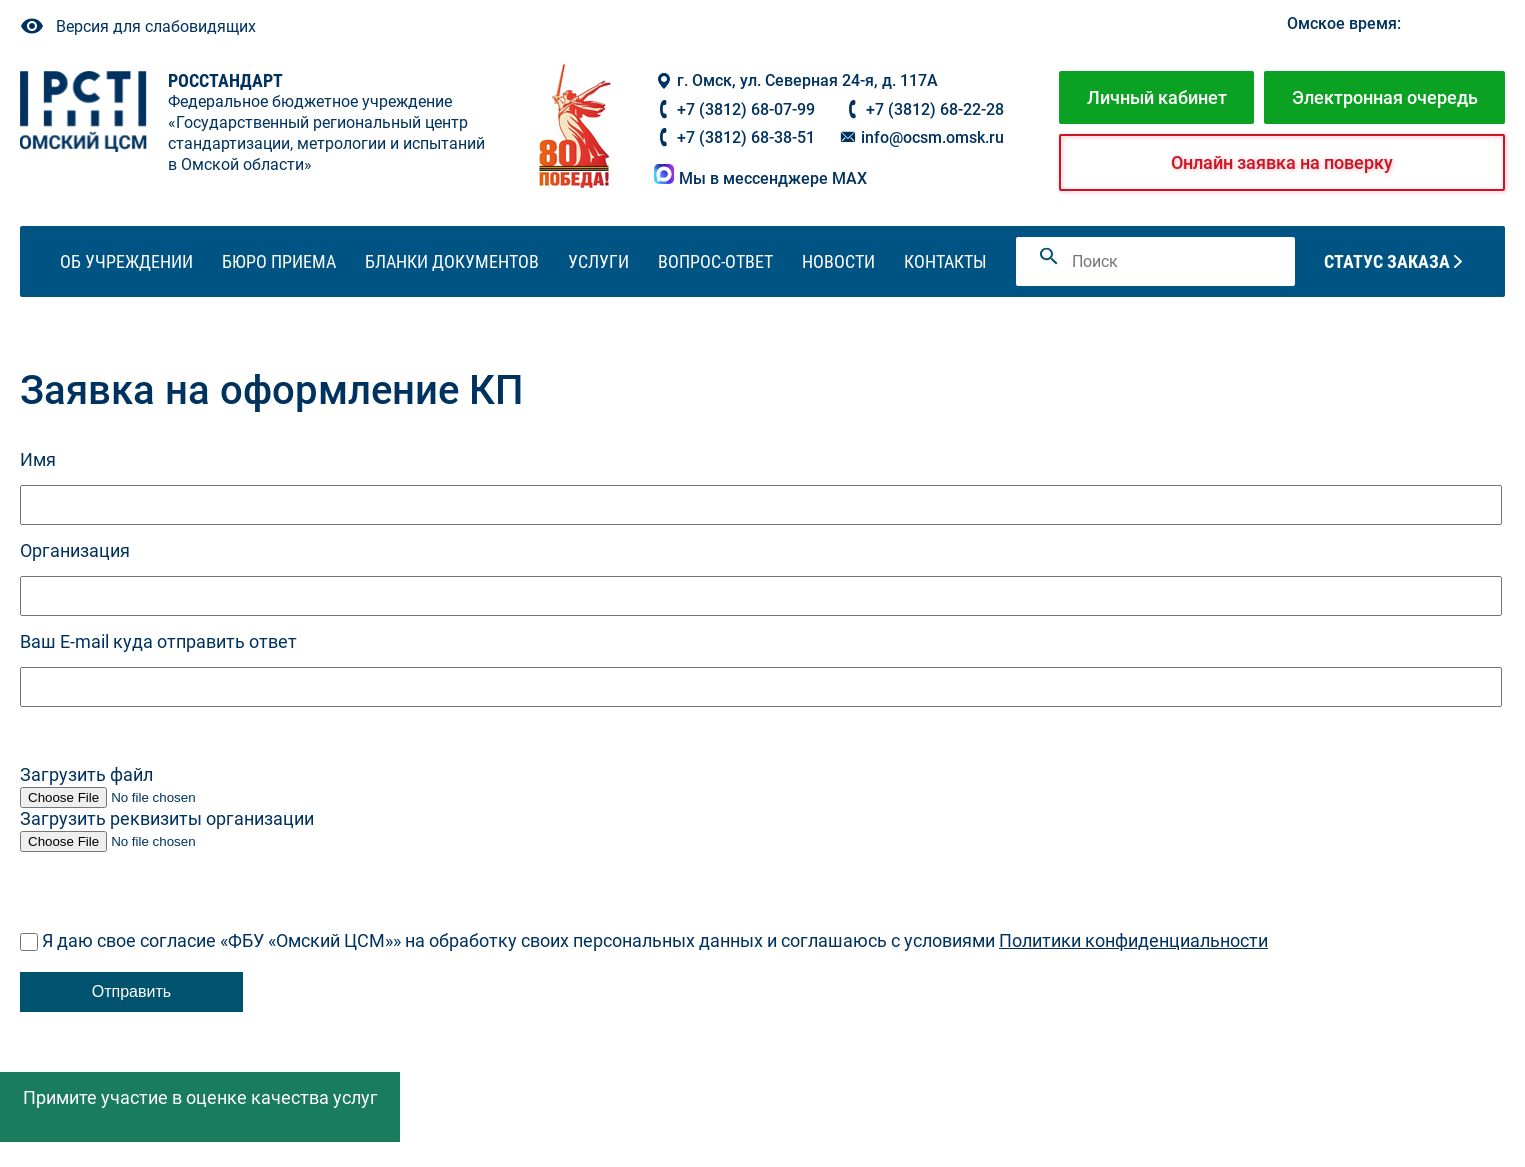 This screenshot has height=1167, width=1525. Describe the element at coordinates (746, 137) in the screenshot. I see `+7 (3812) 68-38-51` at that location.